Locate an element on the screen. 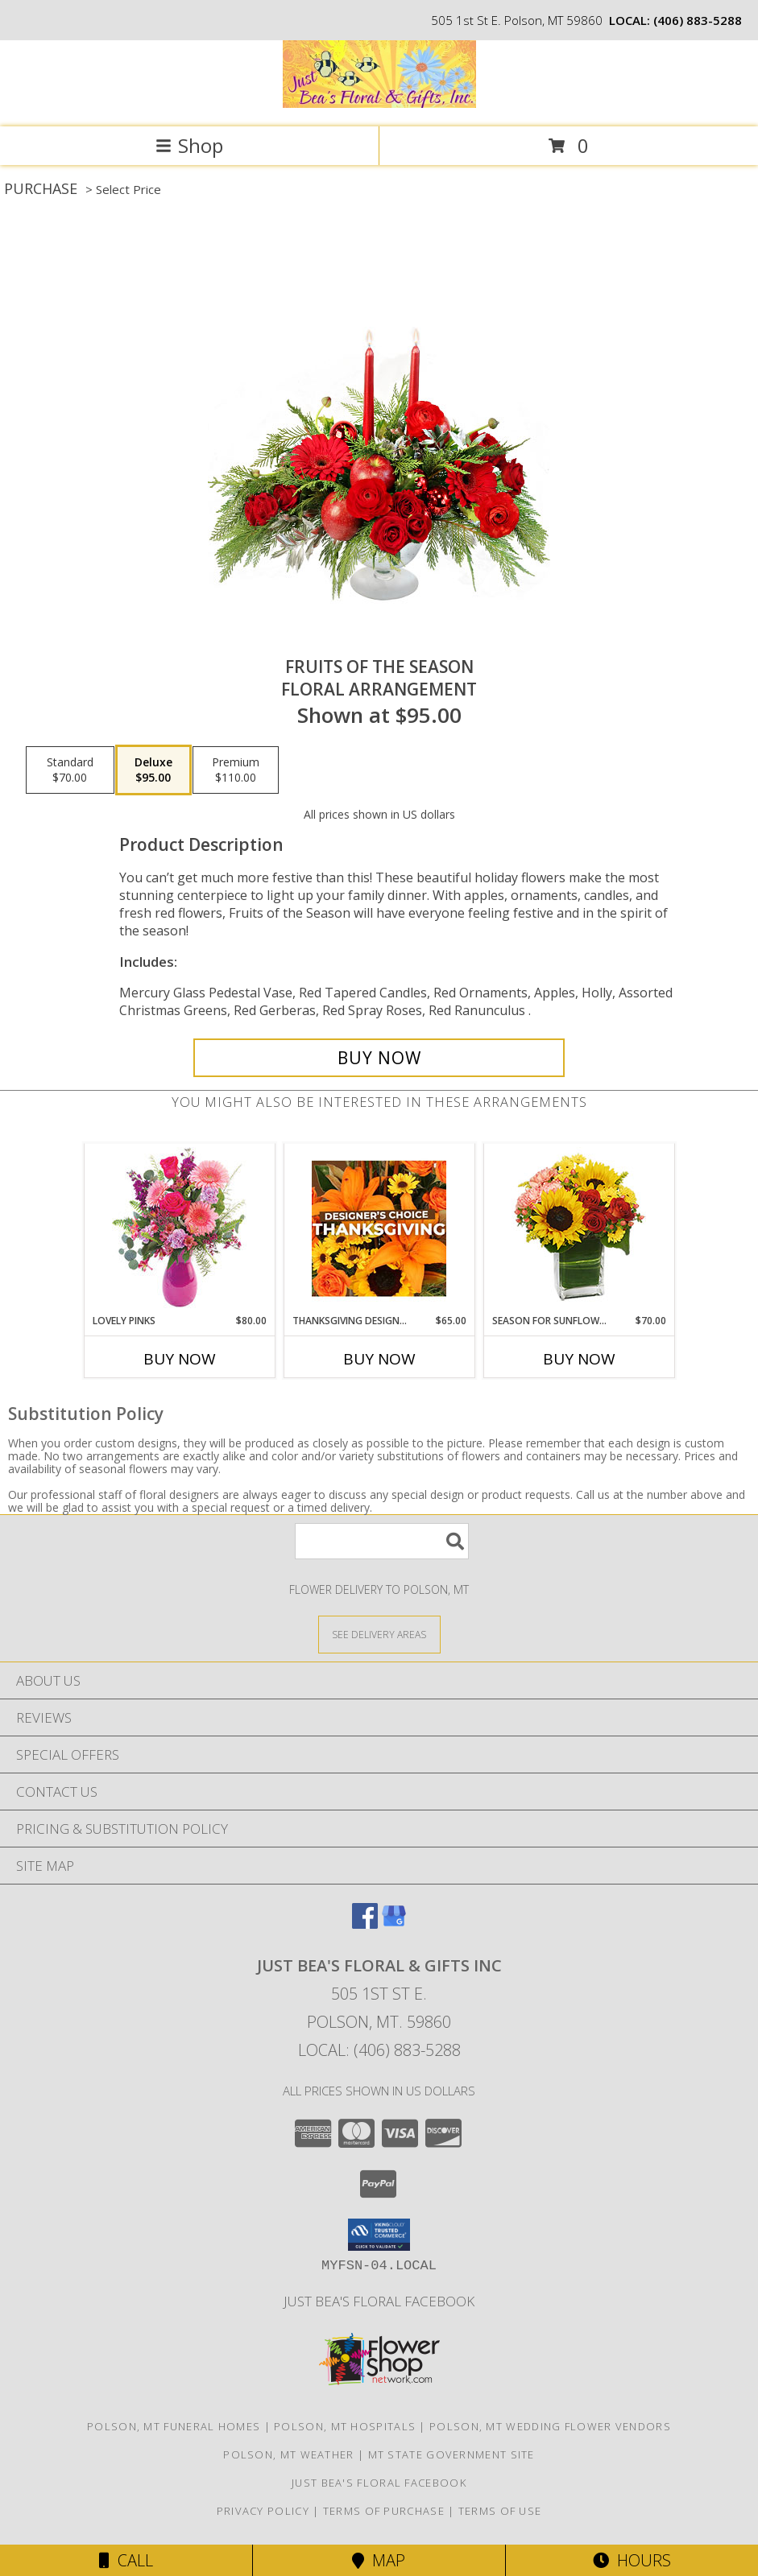 The height and width of the screenshot is (2576, 758). [See Where We Deliver] is located at coordinates (379, 1633).